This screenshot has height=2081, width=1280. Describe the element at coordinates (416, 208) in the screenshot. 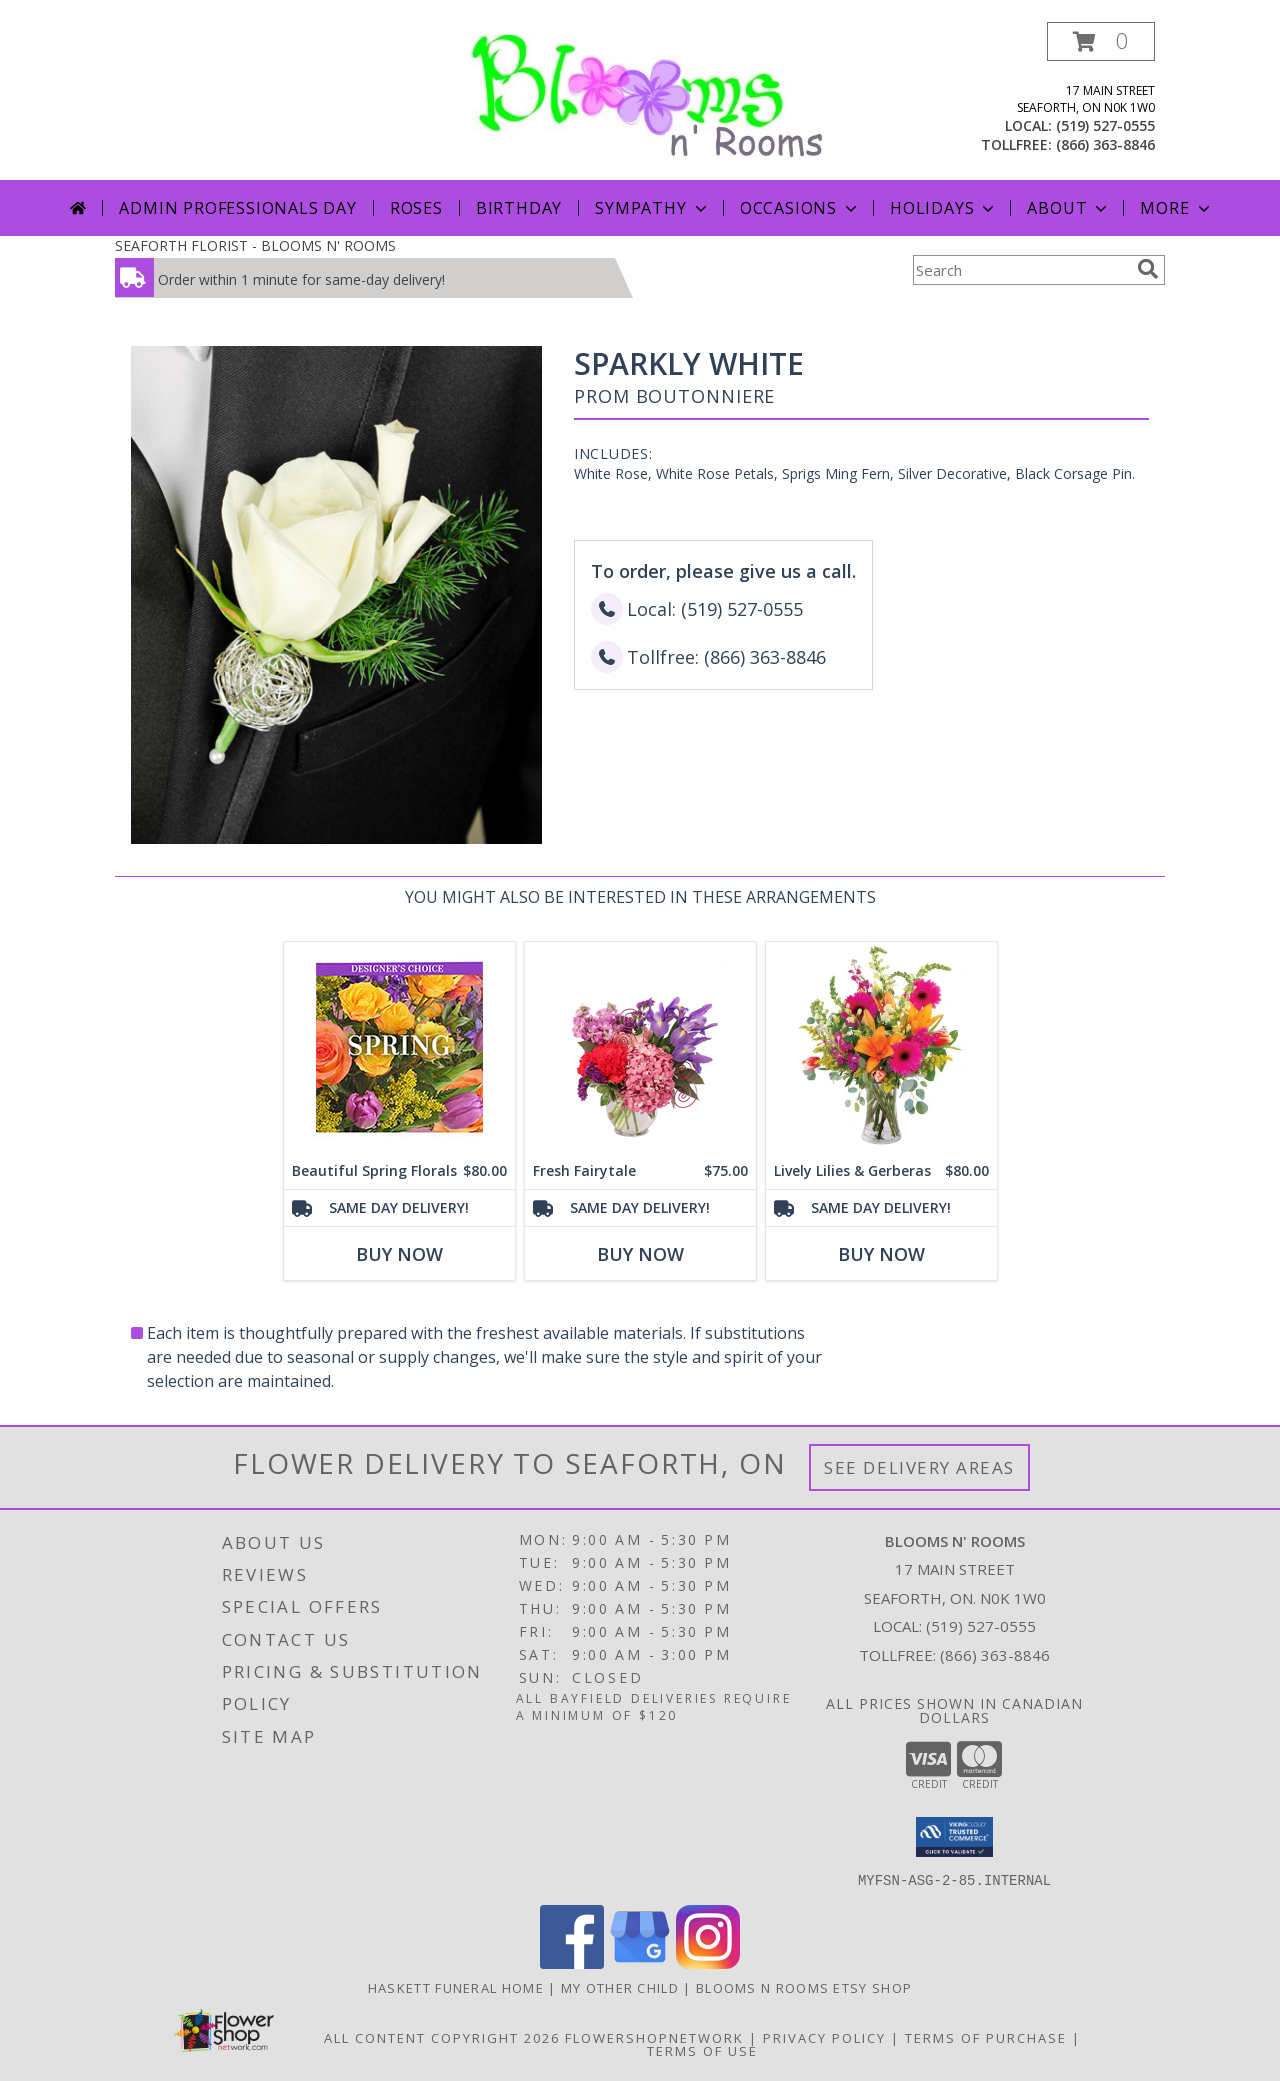

I see `Roses` at that location.